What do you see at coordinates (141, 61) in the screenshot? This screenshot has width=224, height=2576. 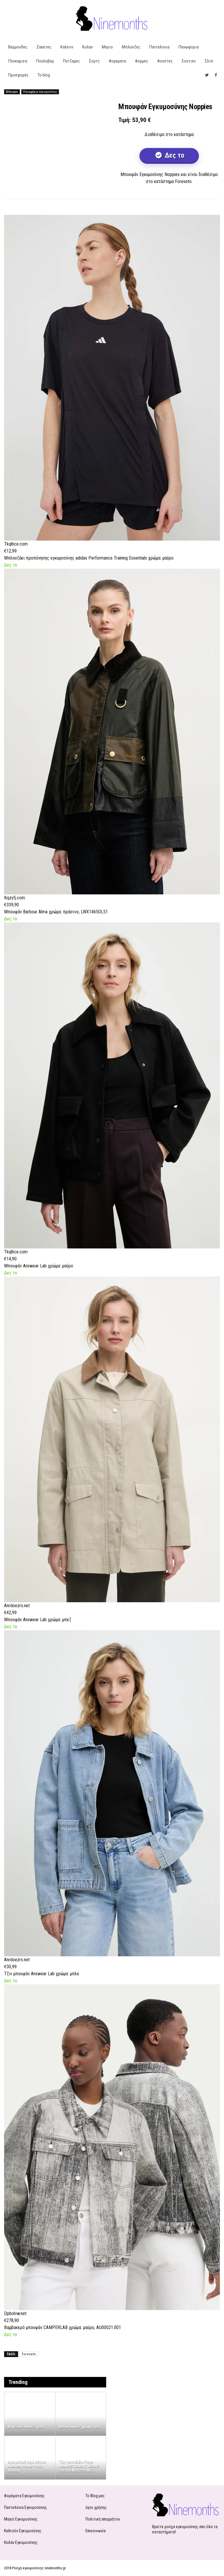 I see `Φορμες` at bounding box center [141, 61].